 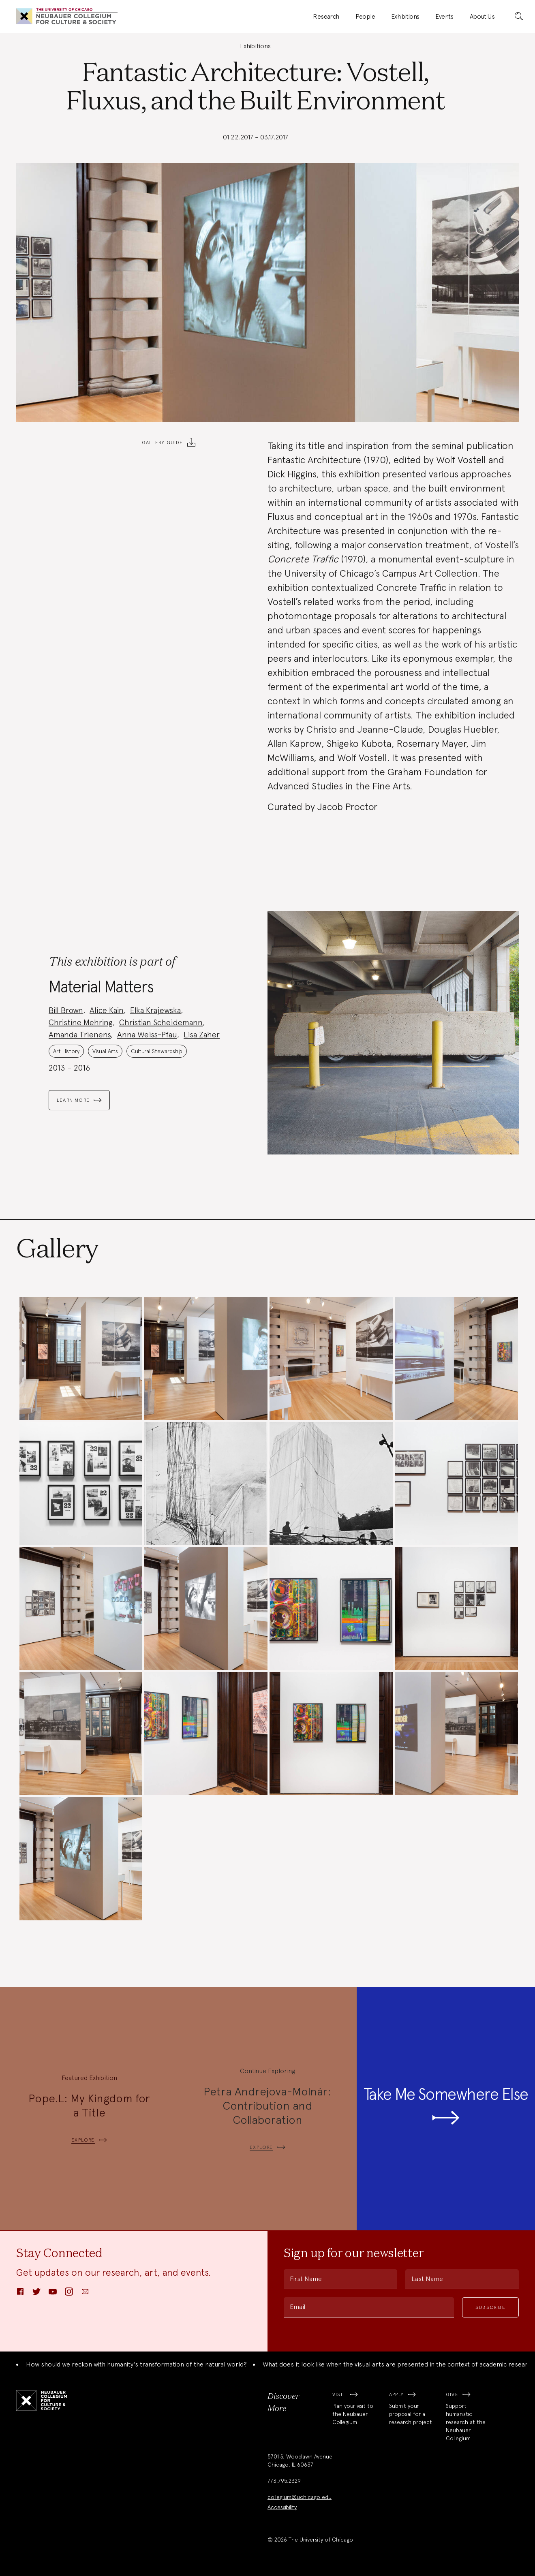 What do you see at coordinates (155, 1010) in the screenshot?
I see `Elka Krajewska` at bounding box center [155, 1010].